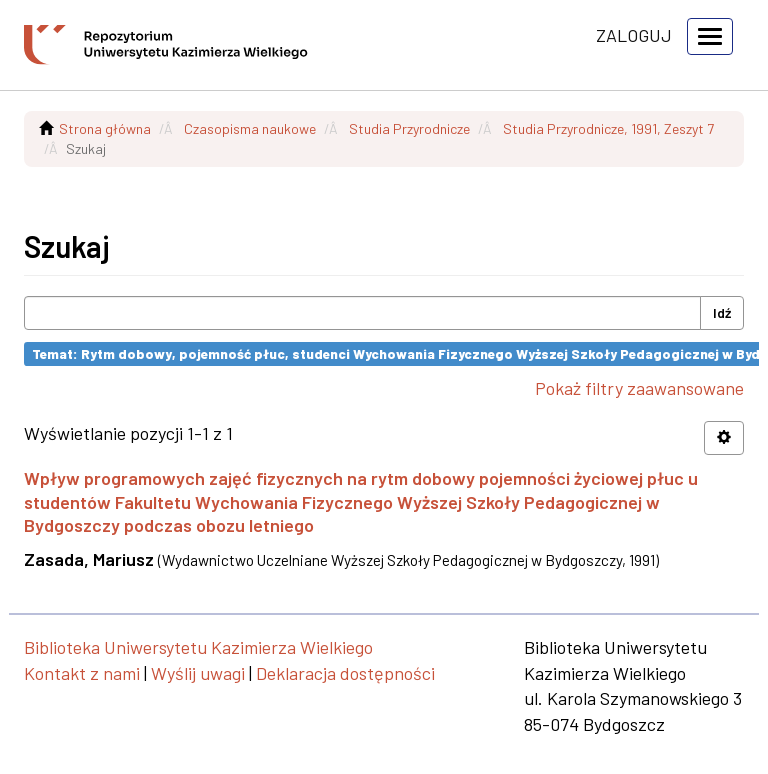 The width and height of the screenshot is (768, 774). I want to click on Pokaż filtry zaawansowane, so click(639, 388).